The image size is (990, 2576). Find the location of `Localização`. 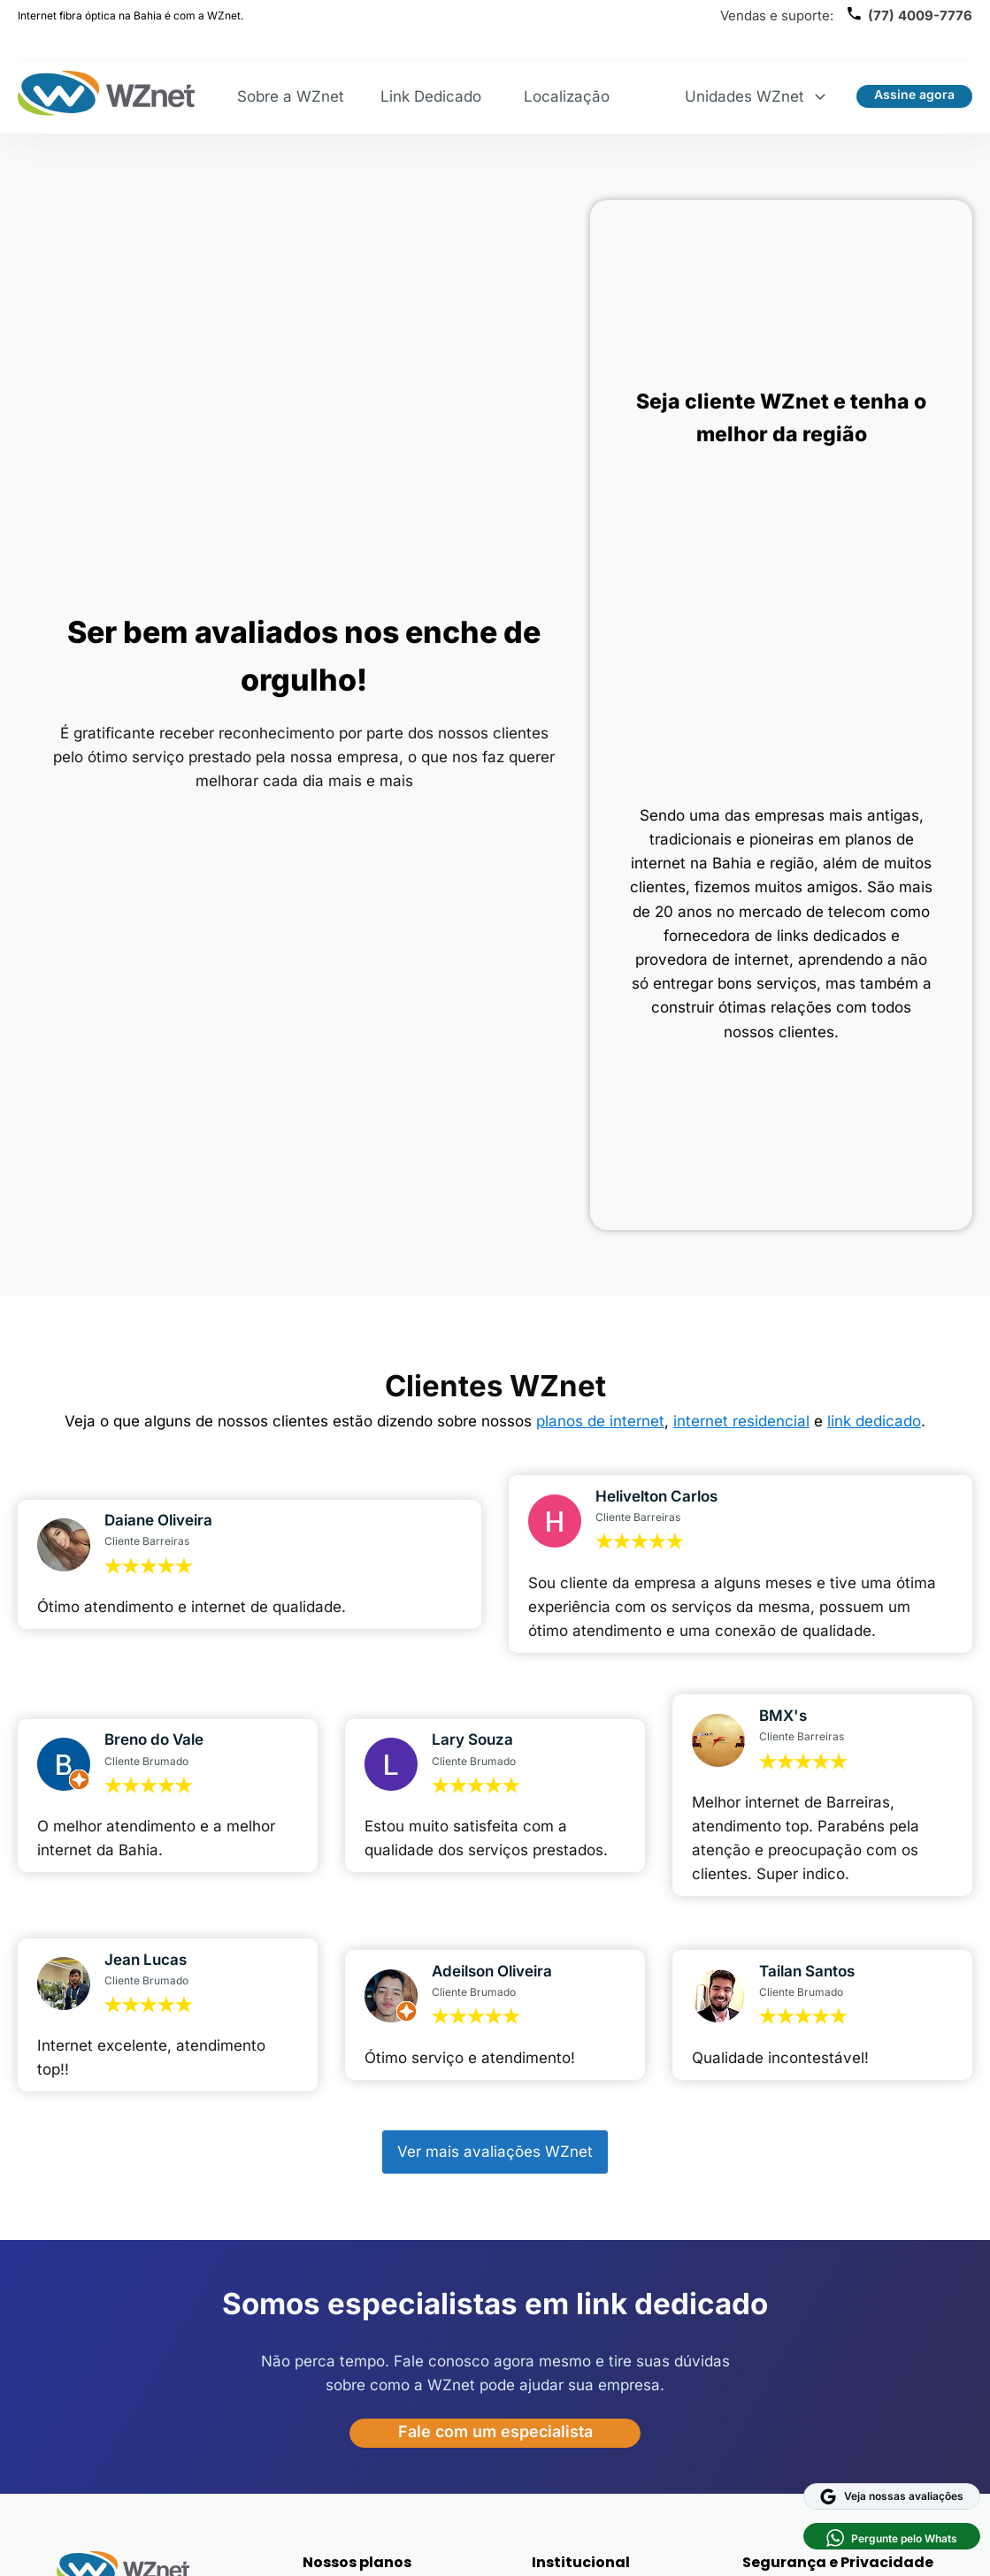

Localização is located at coordinates (567, 96).